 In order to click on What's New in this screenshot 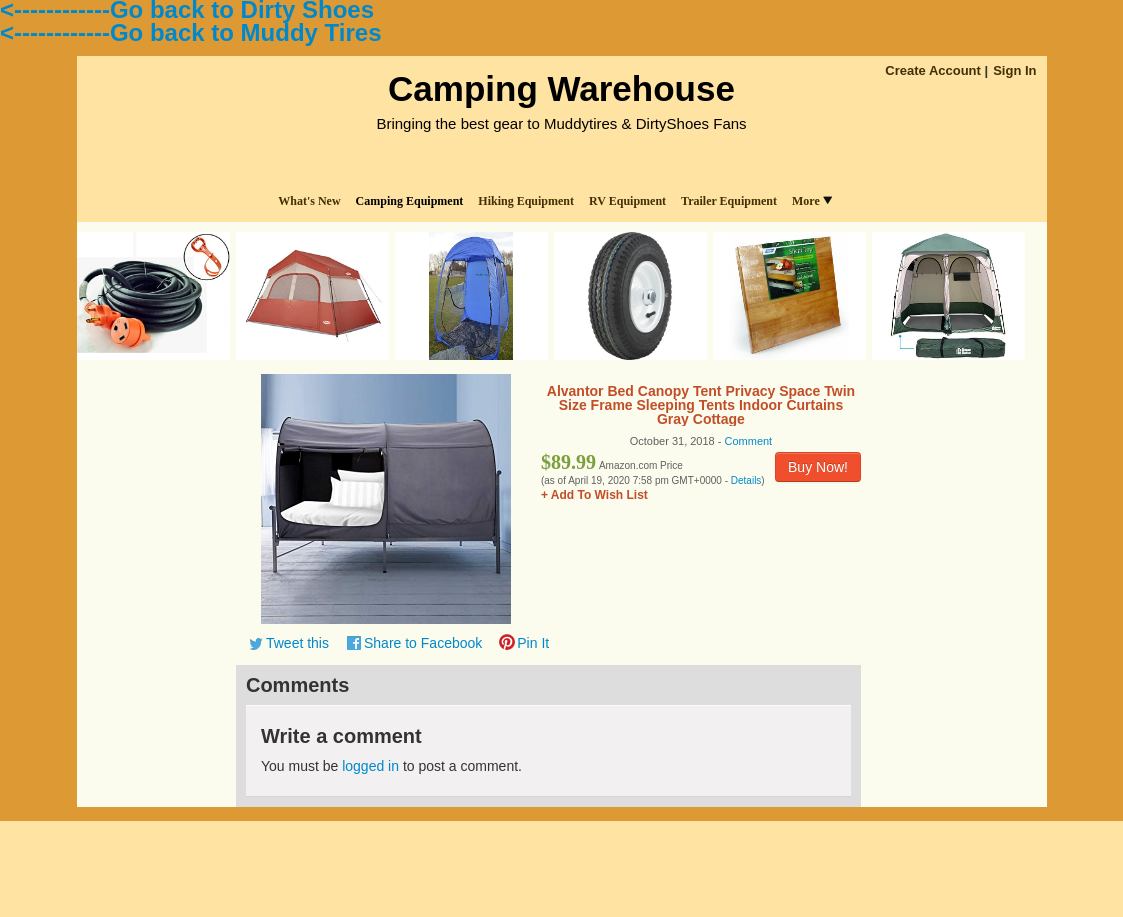, I will do `click(309, 201)`.